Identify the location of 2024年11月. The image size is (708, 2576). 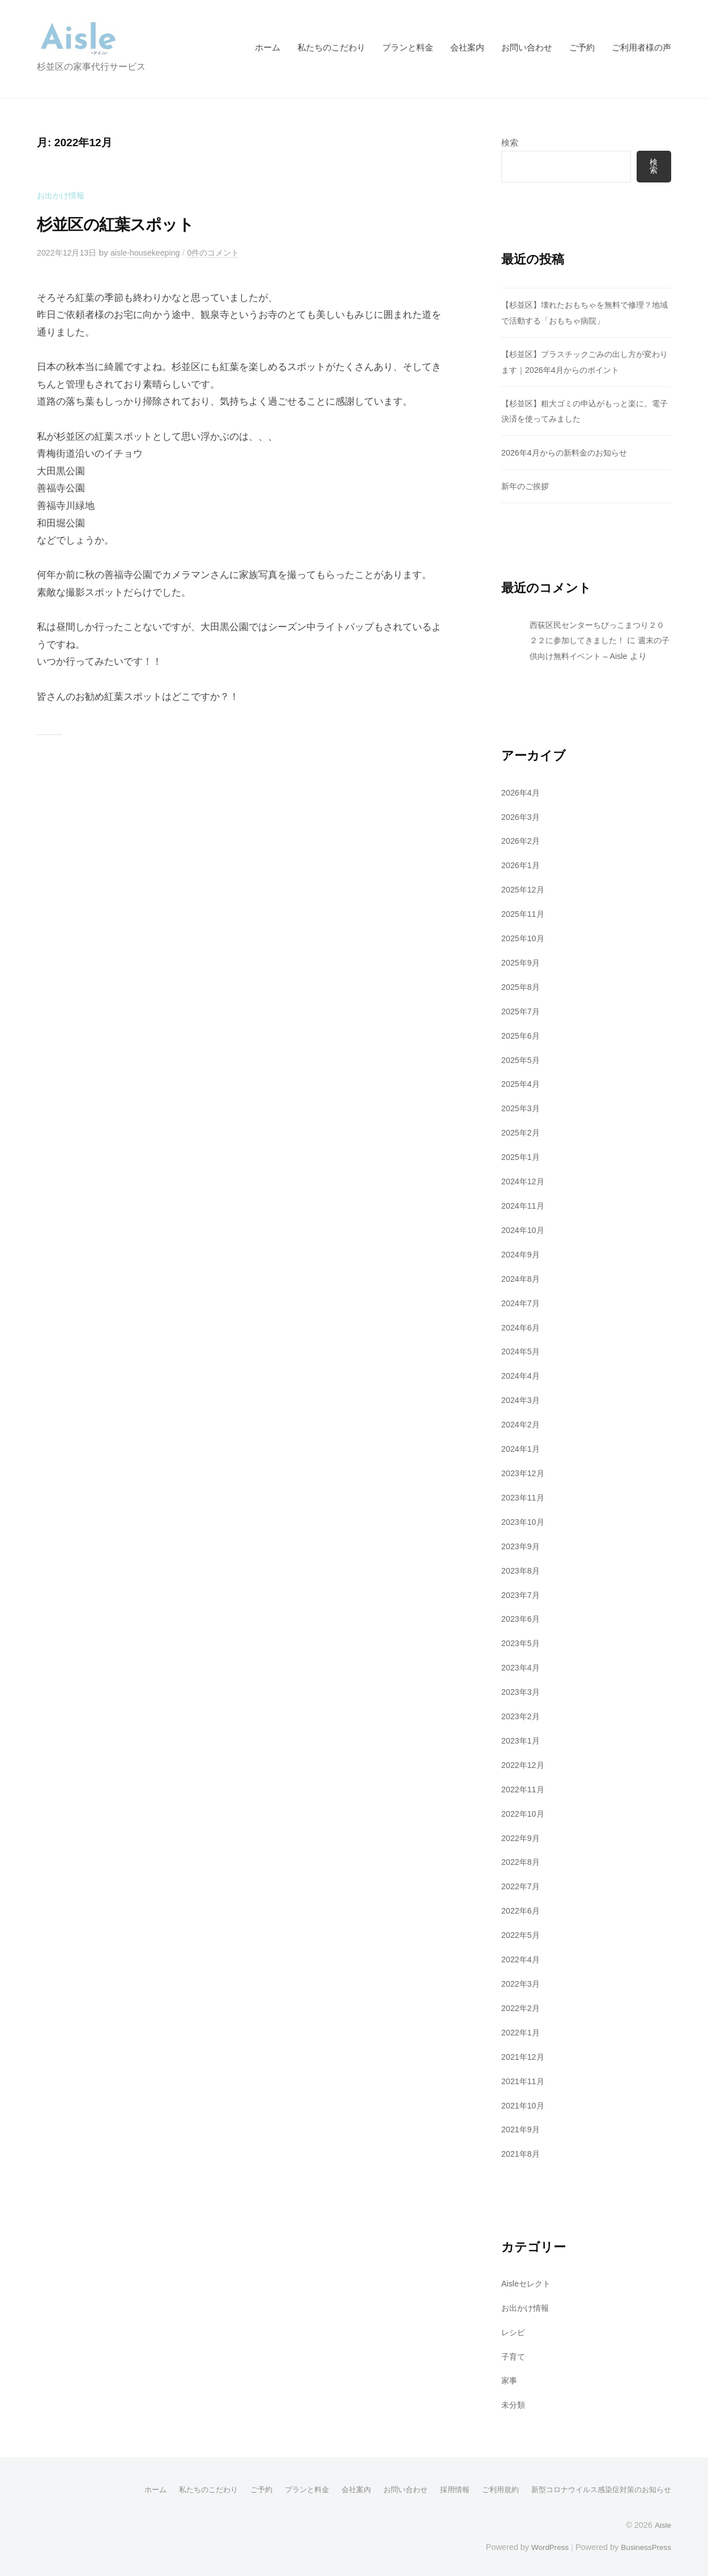
(524, 1205).